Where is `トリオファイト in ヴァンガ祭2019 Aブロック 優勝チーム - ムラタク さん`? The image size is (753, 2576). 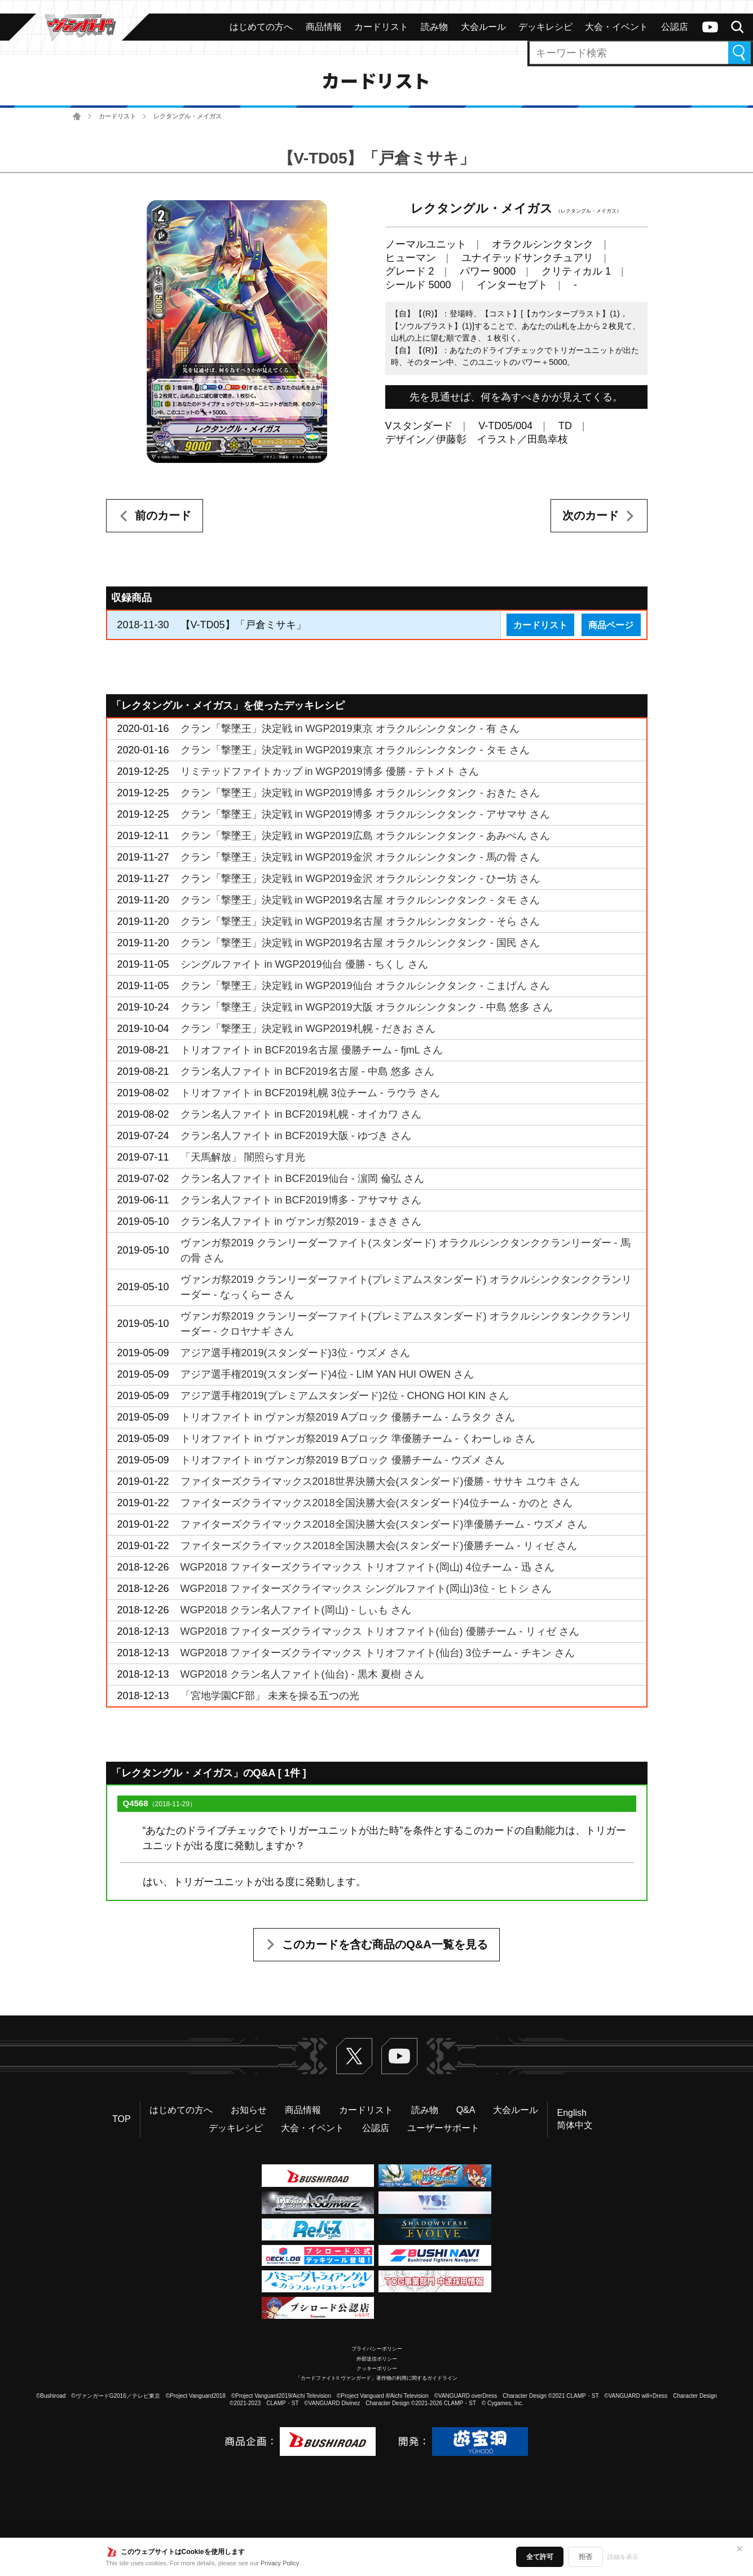 トリオファイト in ヴァンガ祭2019 Aブロック 優勝チーム - ムラタク さん is located at coordinates (347, 1417).